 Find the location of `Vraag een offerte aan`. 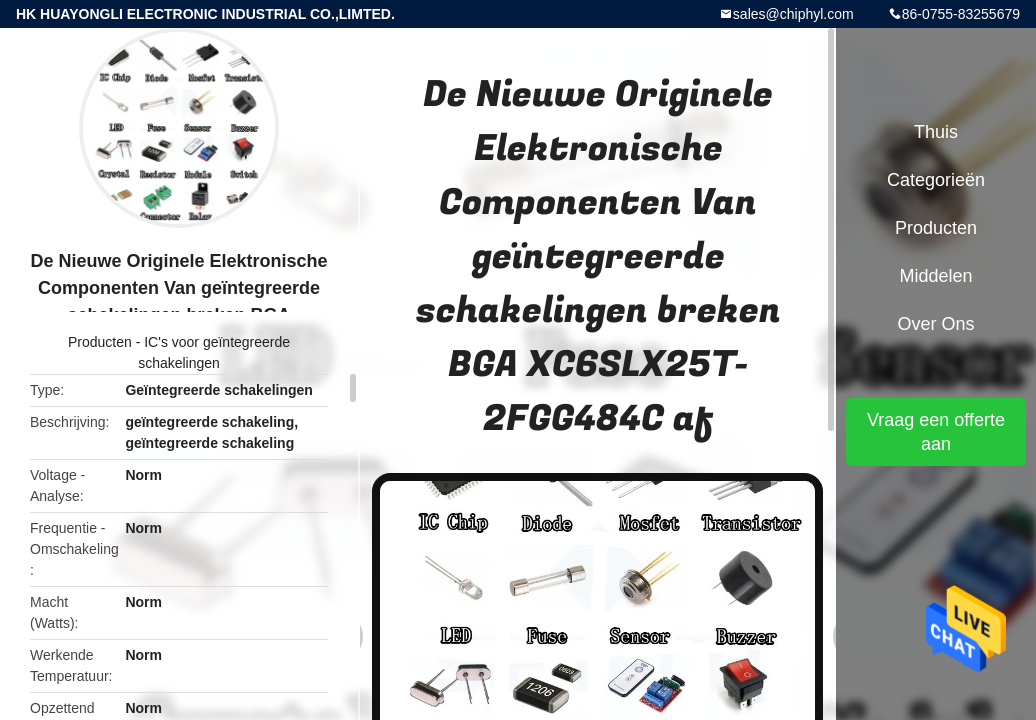

Vraag een offerte aan is located at coordinates (936, 432).